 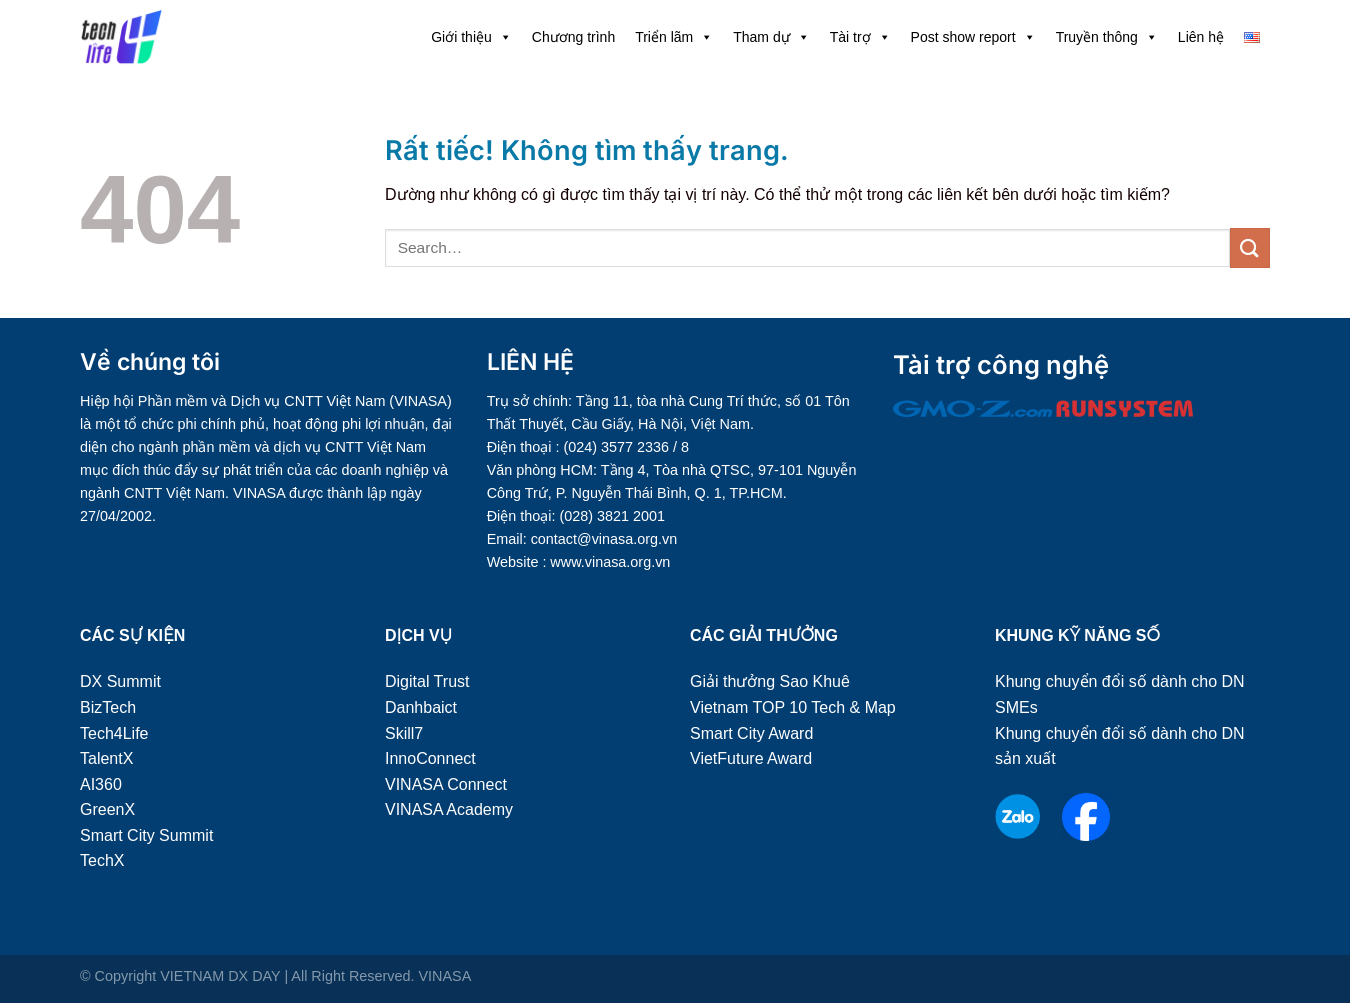 I want to click on TalentX, so click(x=106, y=758).